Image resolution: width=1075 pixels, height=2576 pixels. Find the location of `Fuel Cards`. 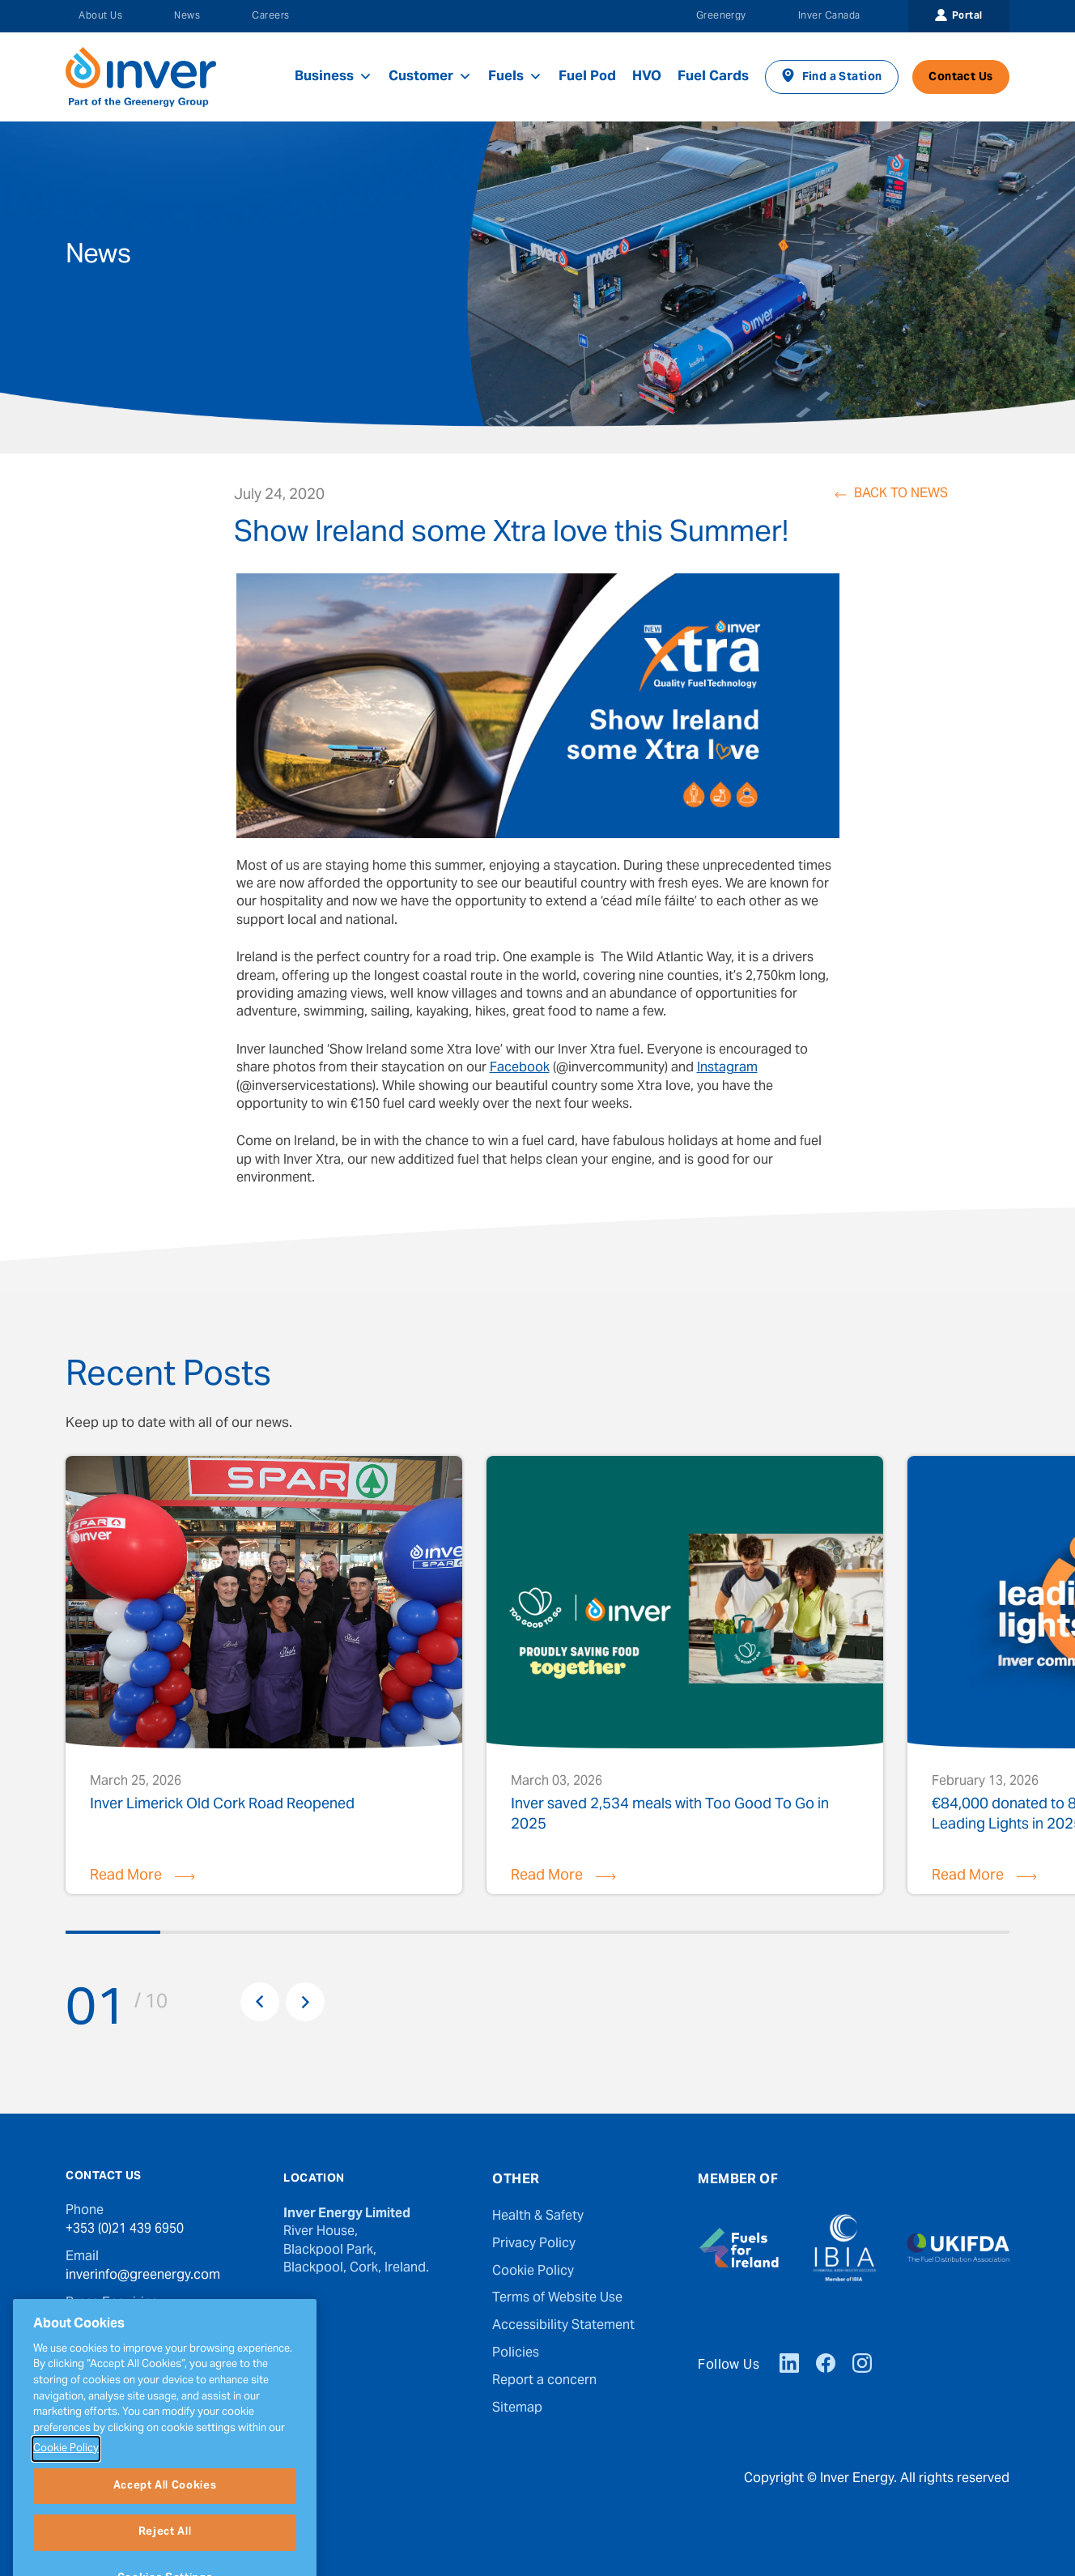

Fuel Cards is located at coordinates (713, 77).